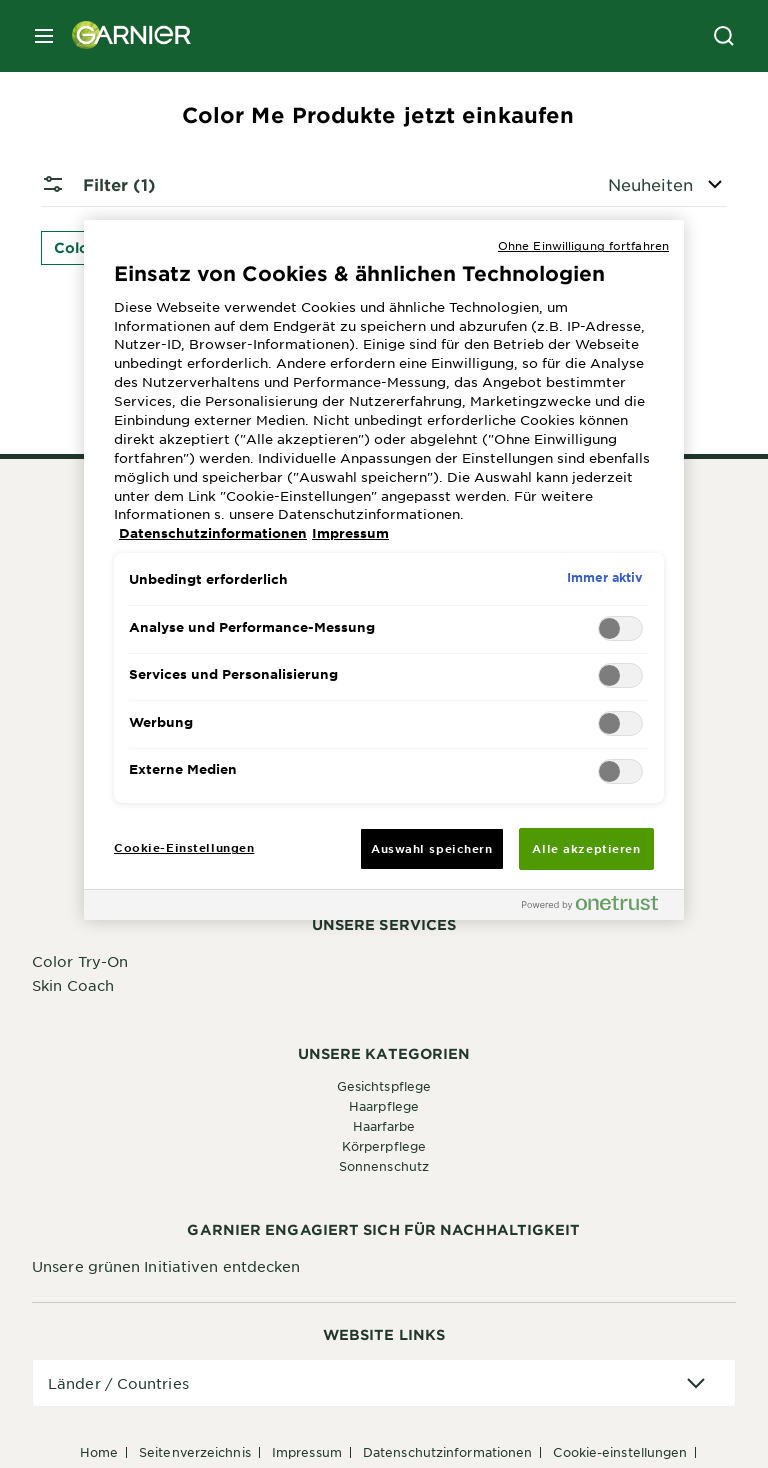 The width and height of the screenshot is (768, 1468). Describe the element at coordinates (80, 961) in the screenshot. I see `Color Try-On` at that location.